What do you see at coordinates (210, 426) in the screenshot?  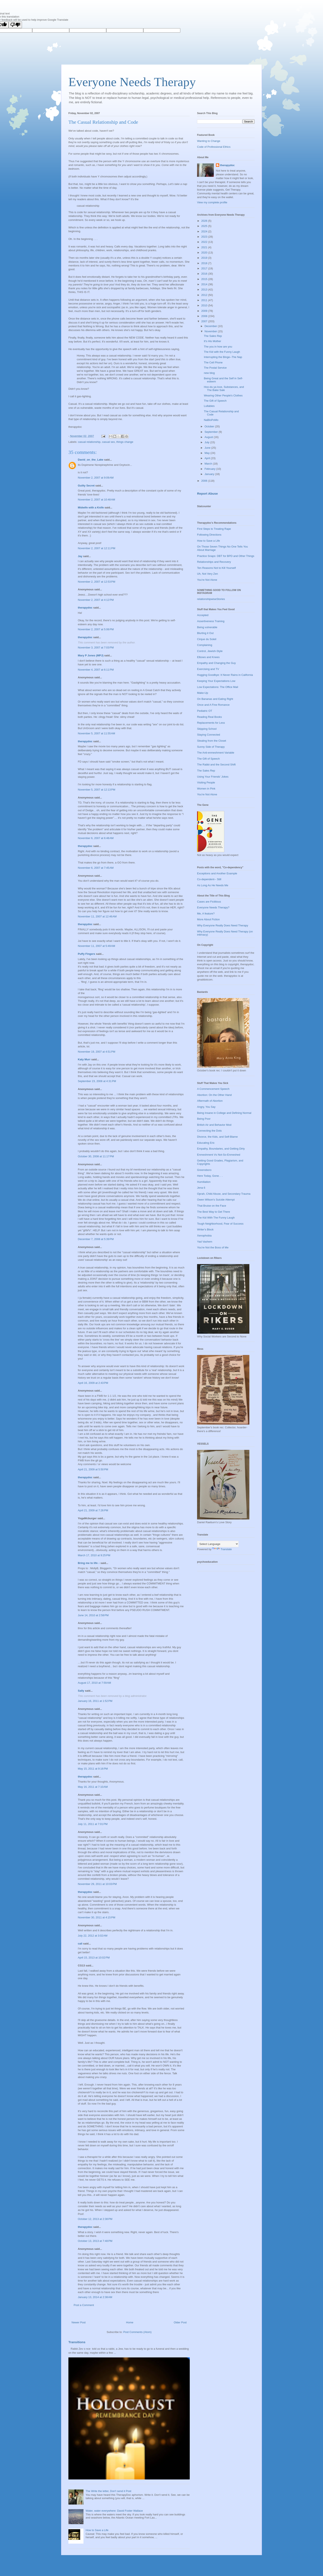 I see `October` at bounding box center [210, 426].